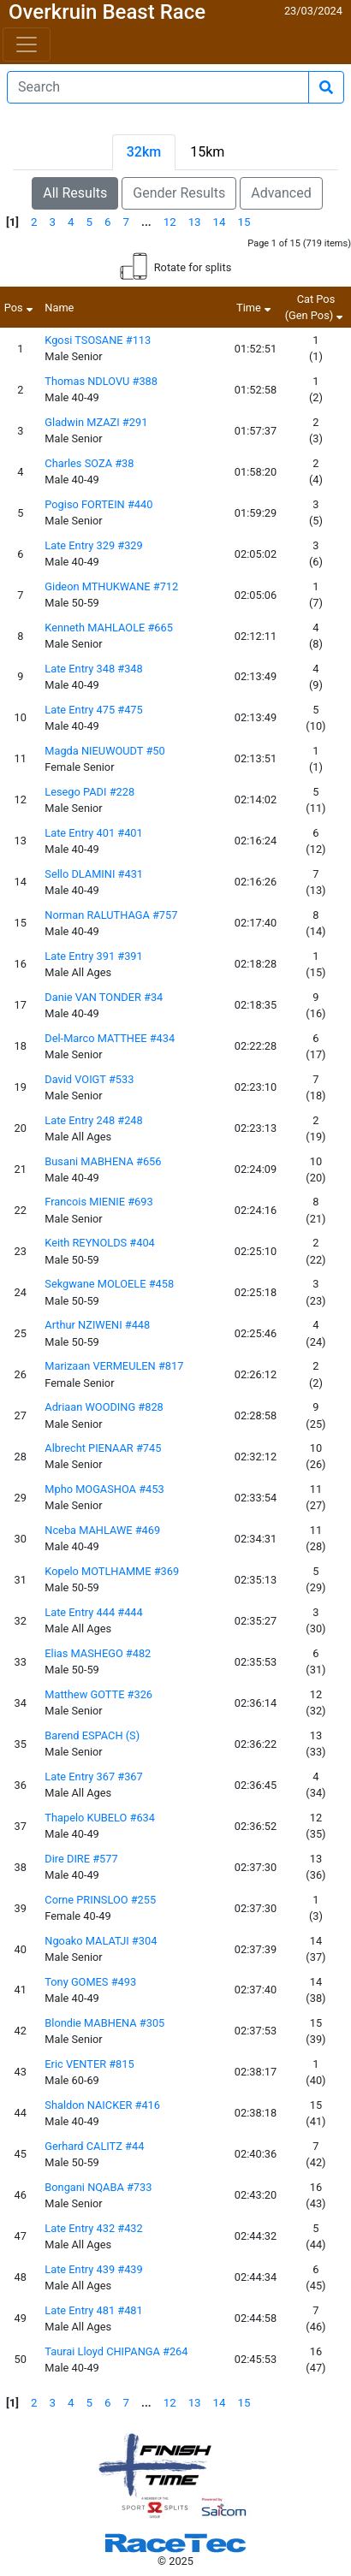 The image size is (351, 2576). I want to click on 15km, so click(207, 152).